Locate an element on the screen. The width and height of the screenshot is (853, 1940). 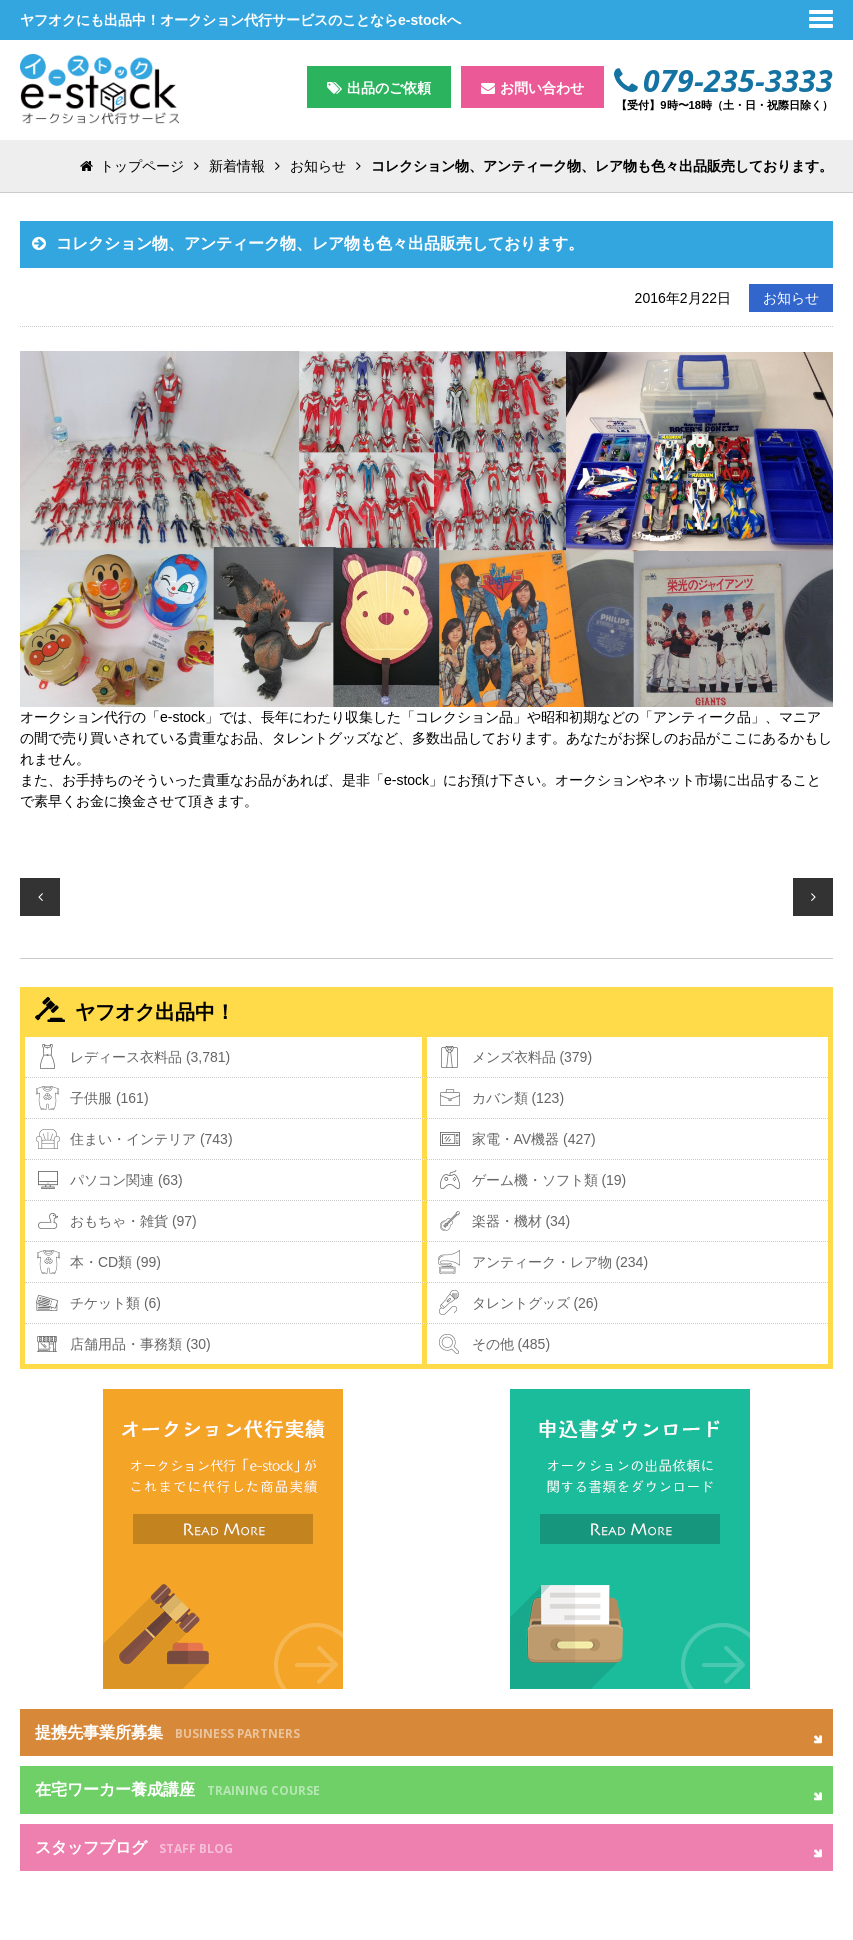
チケット類 (6) is located at coordinates (115, 1303).